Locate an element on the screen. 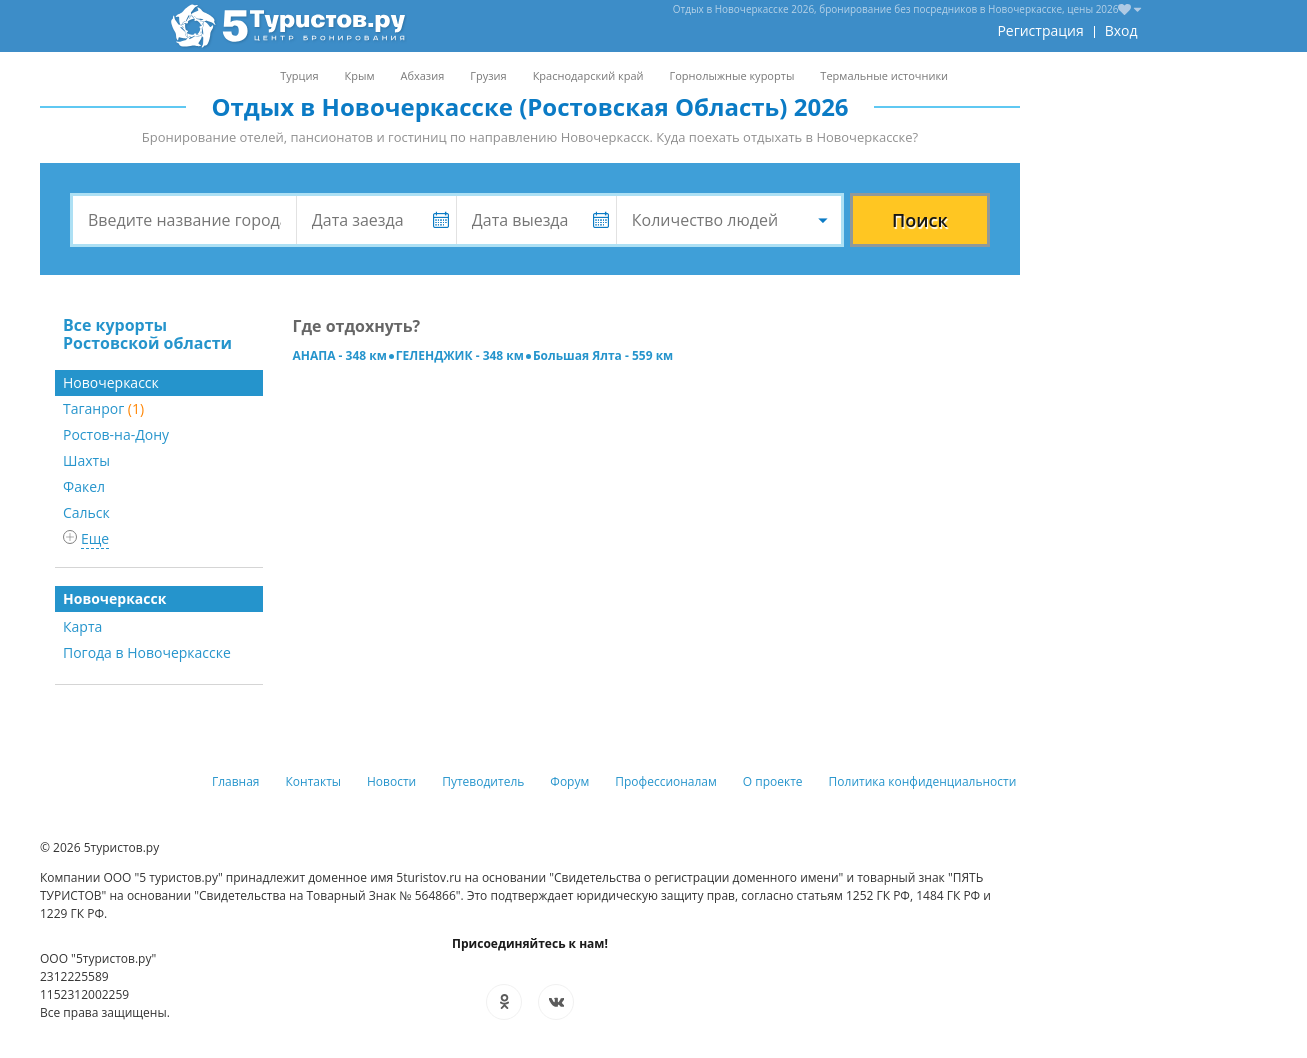 The image size is (1307, 1058). Путеводитель is located at coordinates (483, 781).